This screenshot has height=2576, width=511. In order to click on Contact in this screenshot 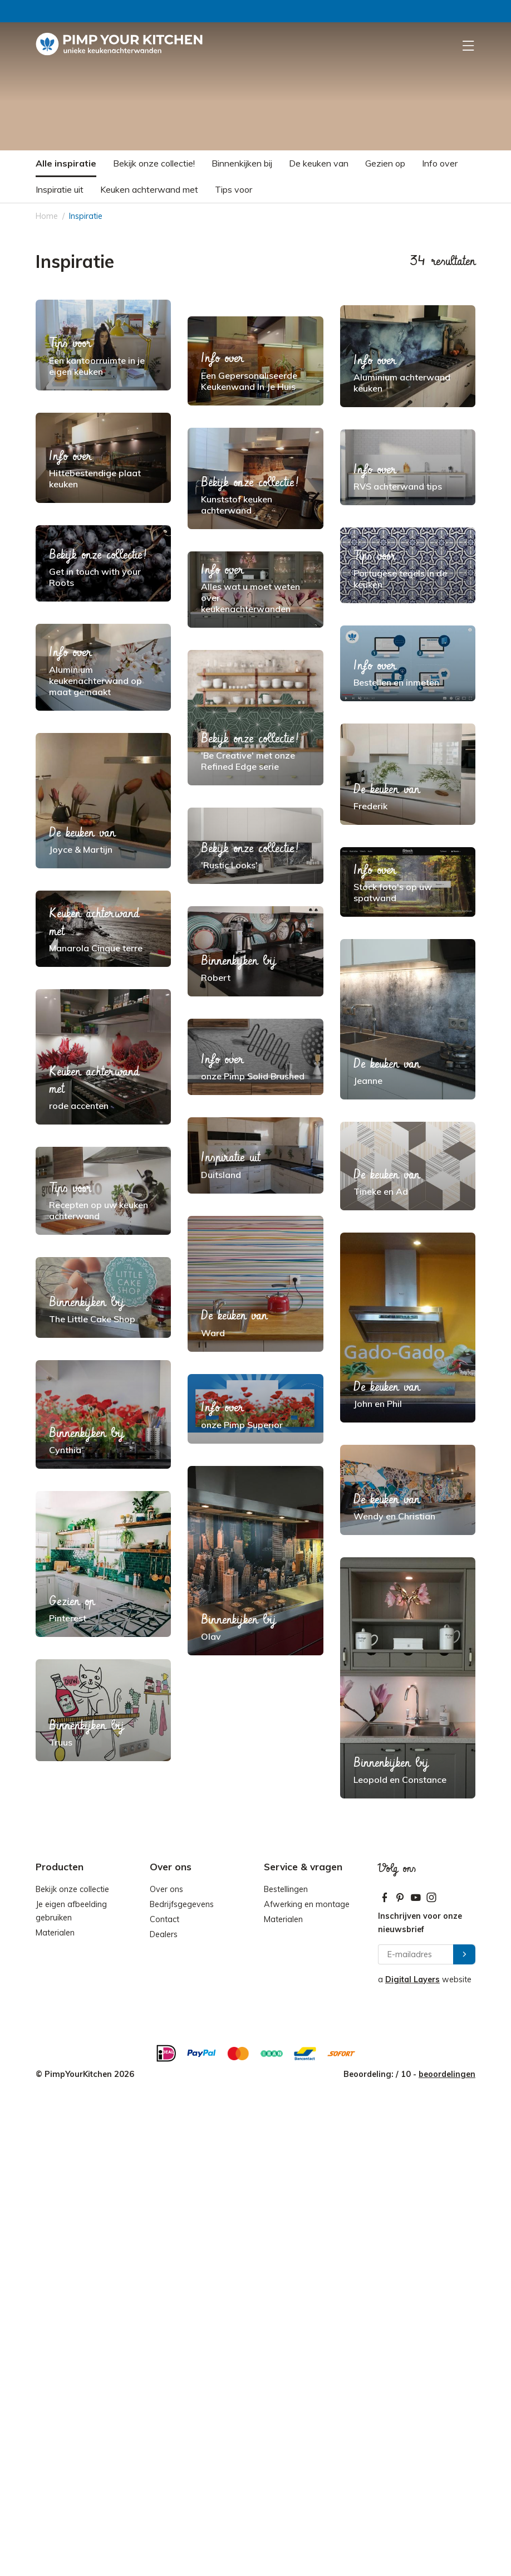, I will do `click(164, 1919)`.